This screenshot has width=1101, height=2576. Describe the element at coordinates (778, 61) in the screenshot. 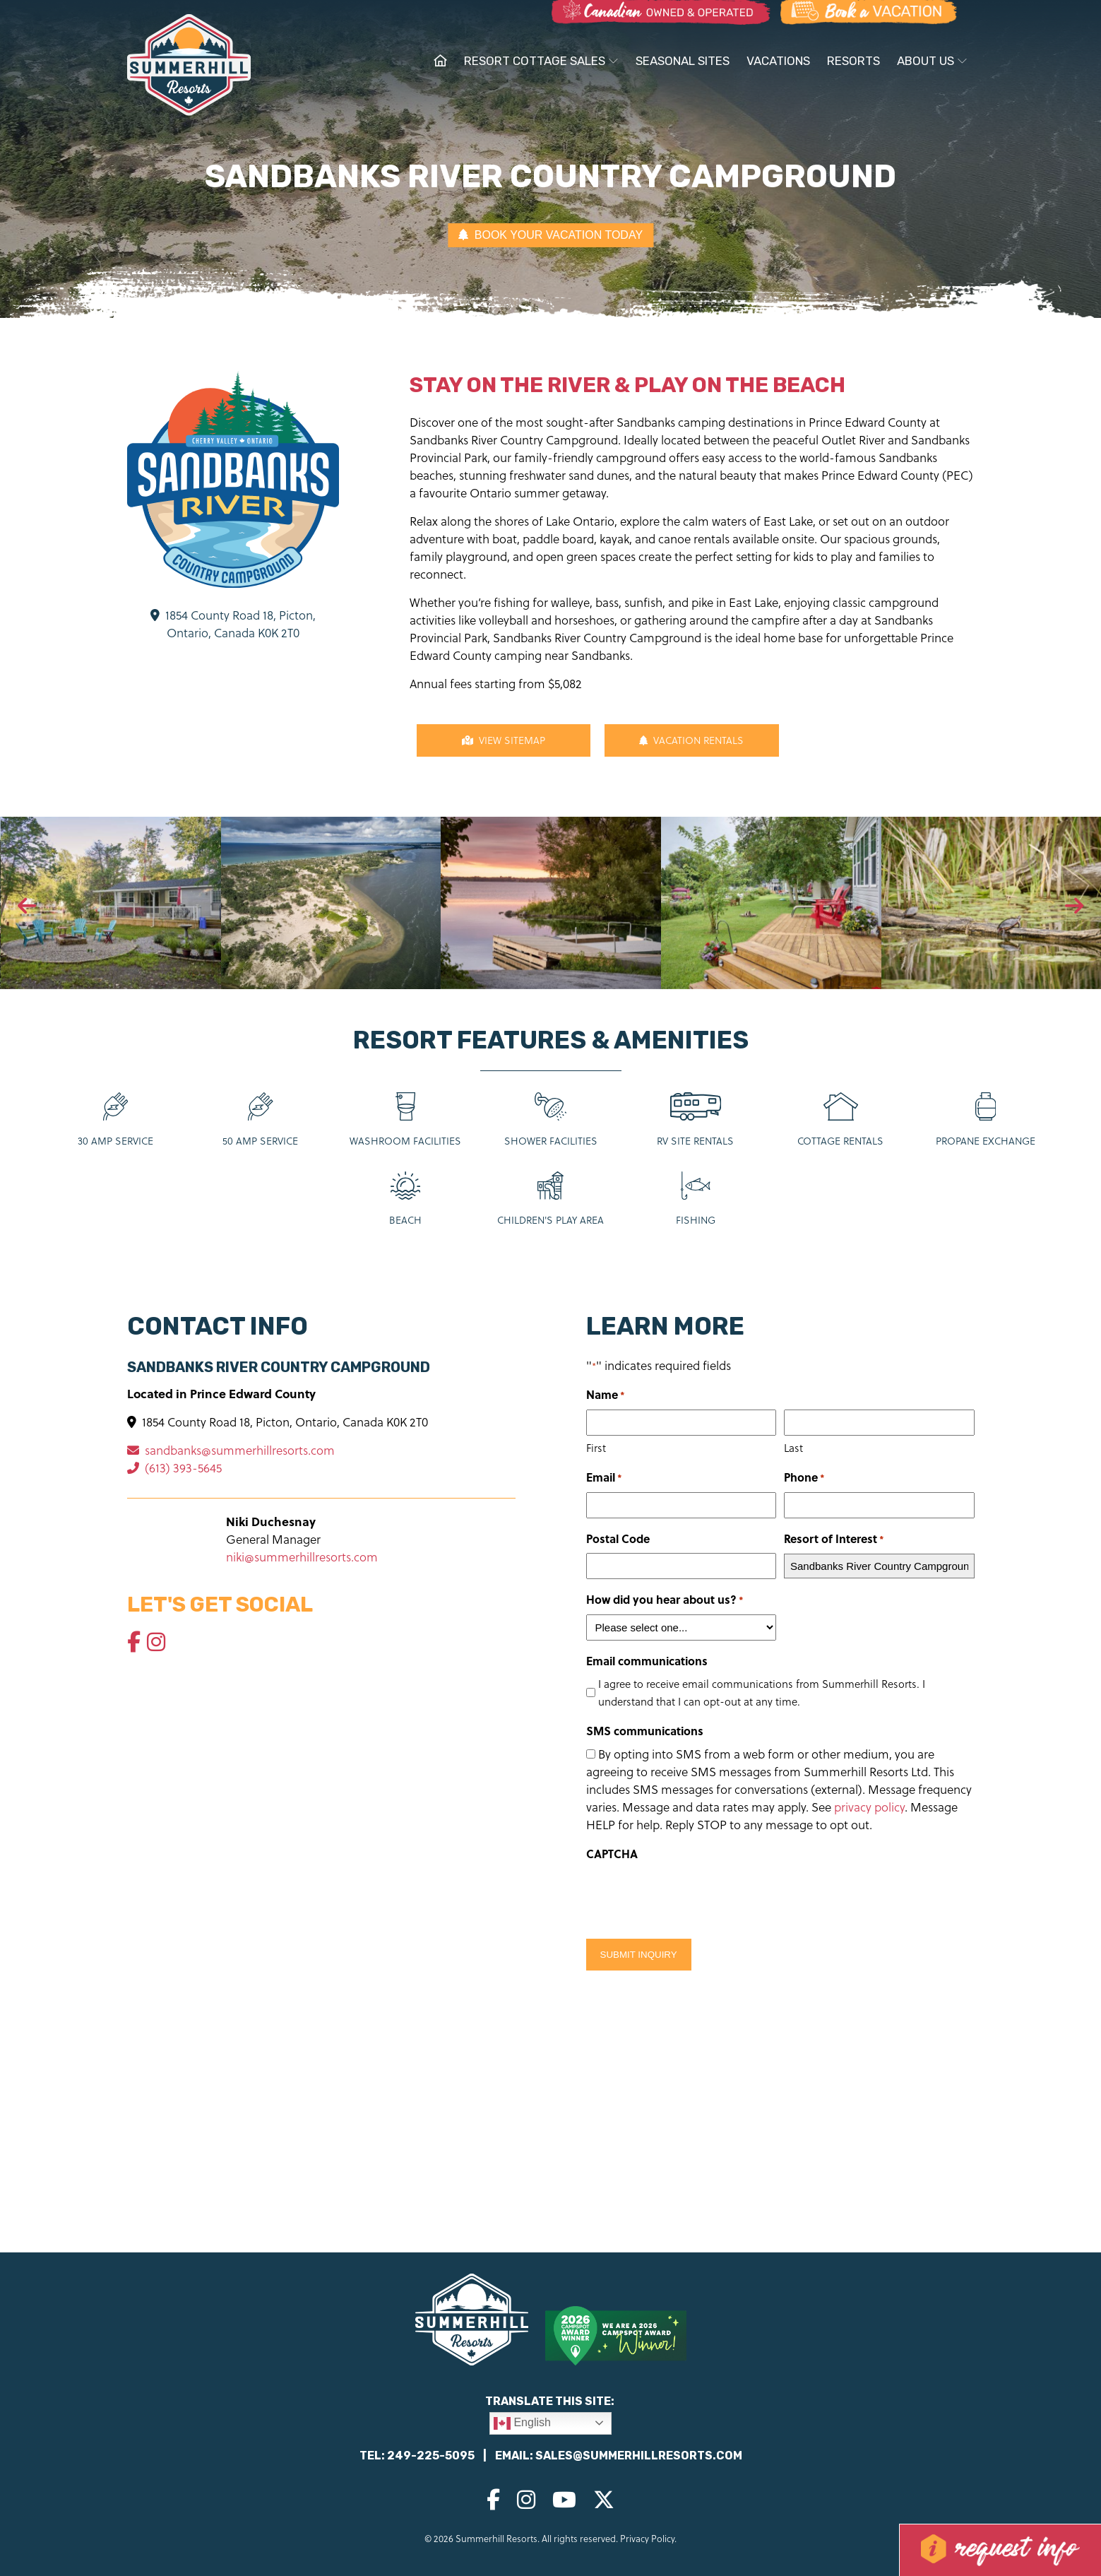

I see `Vacations` at that location.